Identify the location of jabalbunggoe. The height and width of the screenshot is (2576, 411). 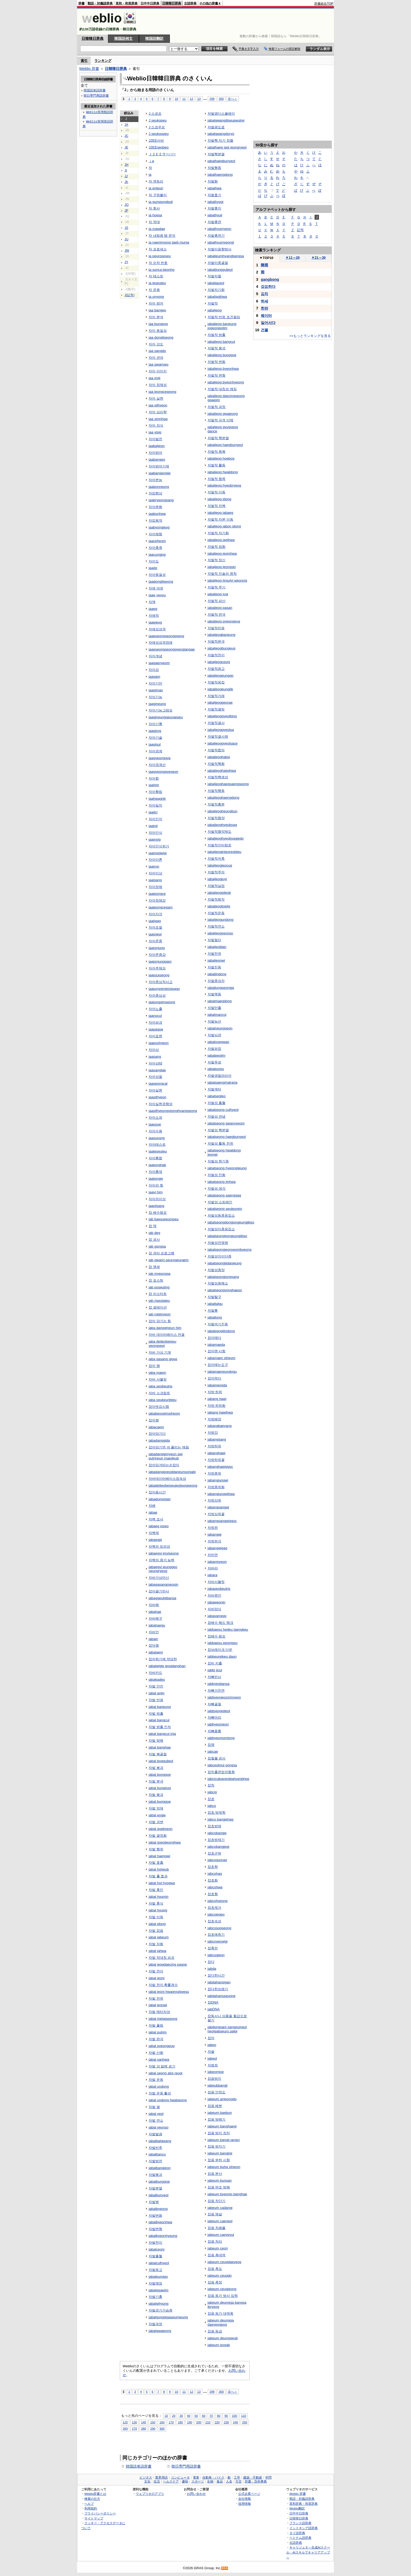
(159, 2181).